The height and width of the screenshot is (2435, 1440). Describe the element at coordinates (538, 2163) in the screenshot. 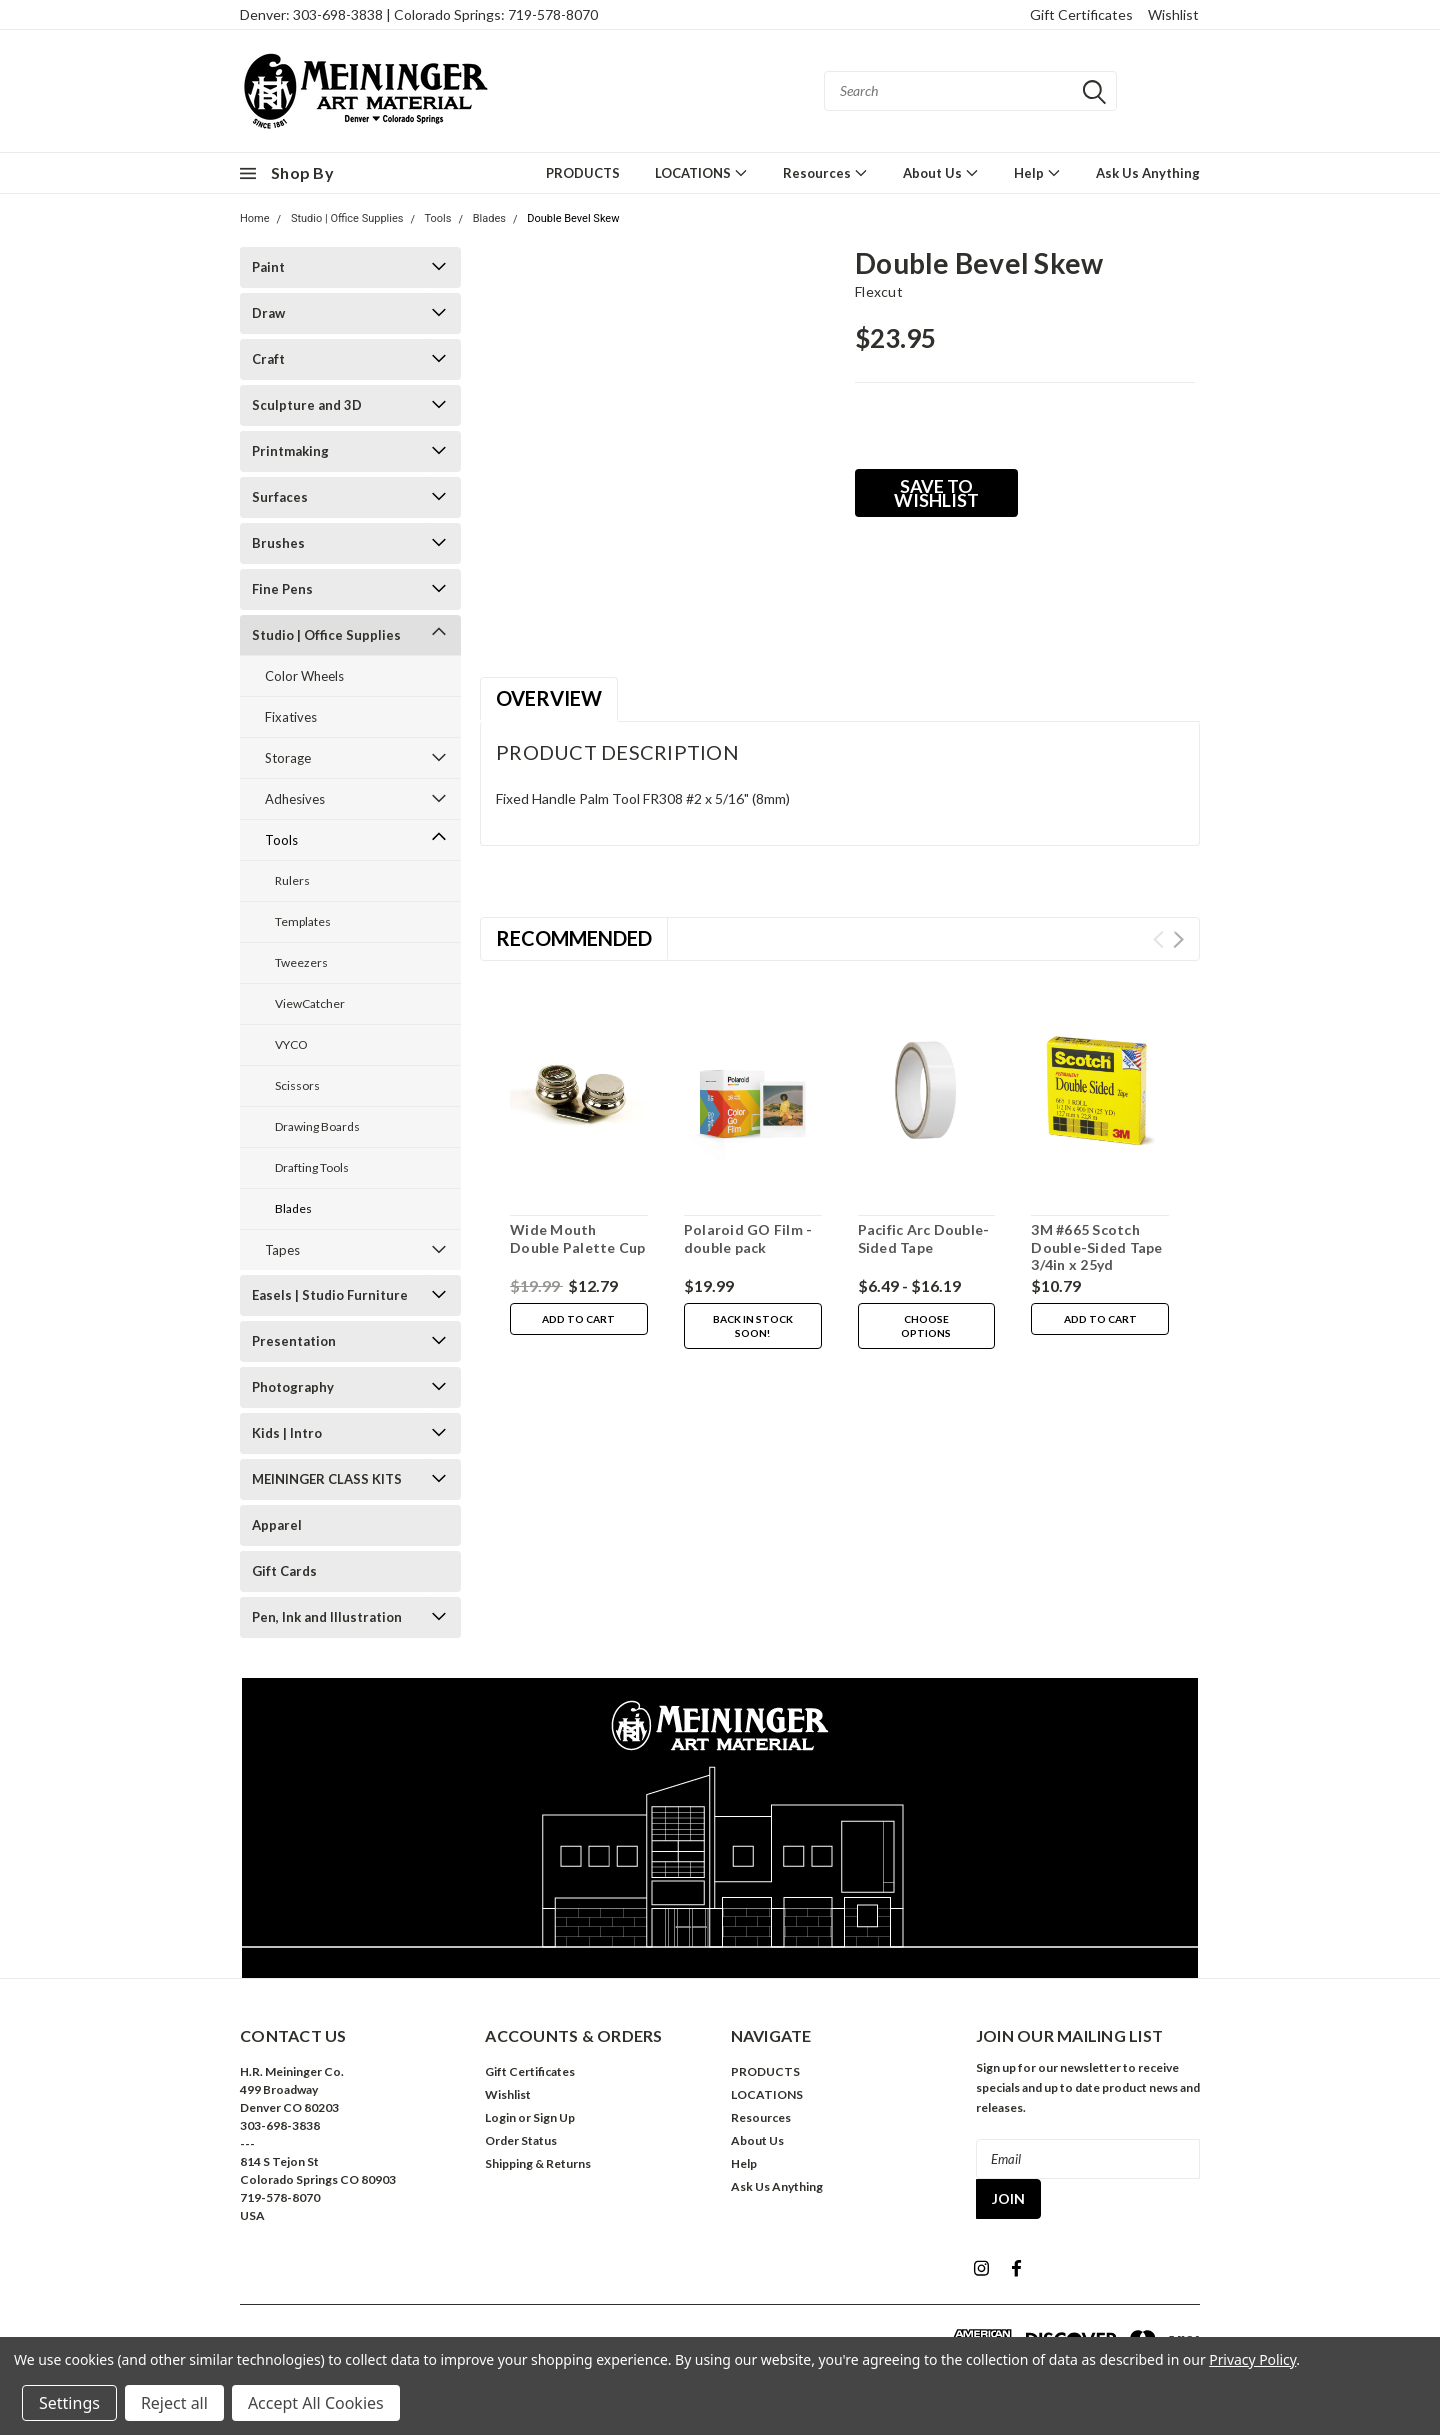

I see `Shipping & Returns` at that location.